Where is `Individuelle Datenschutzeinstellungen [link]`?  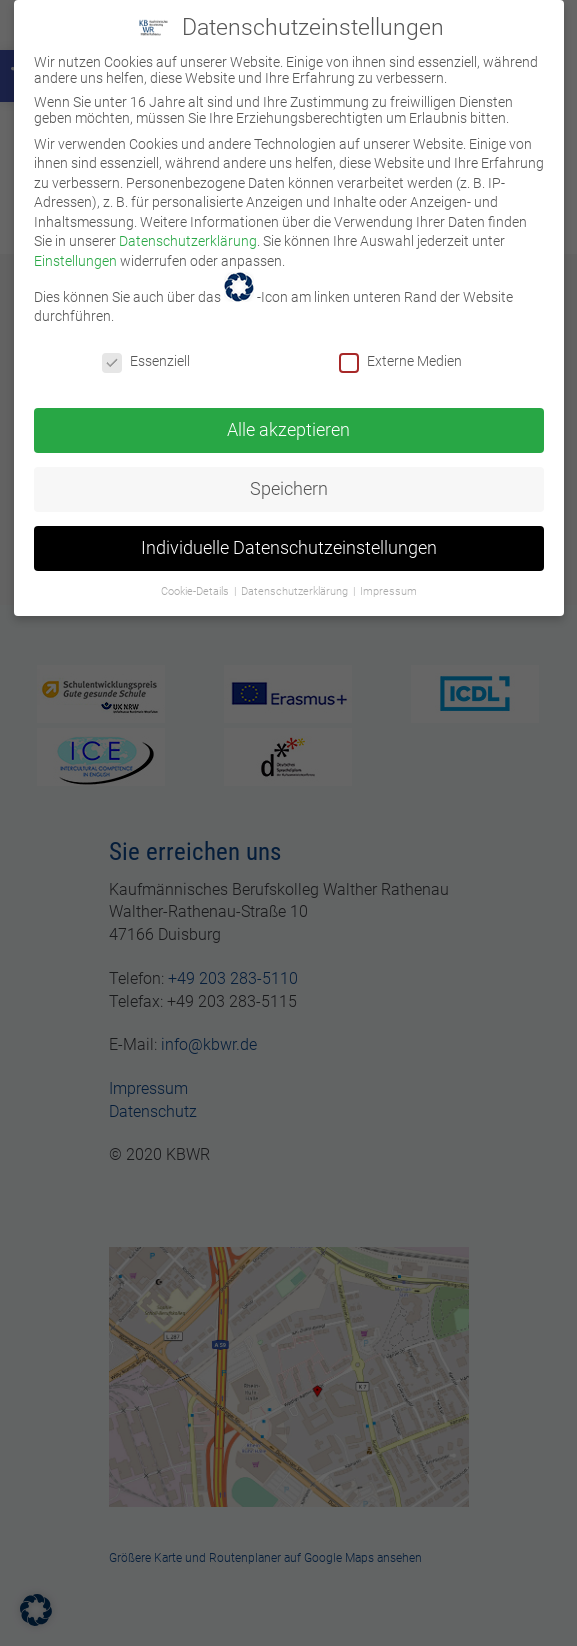
Individuelle Datenschutzeinstellungen [link] is located at coordinates (289, 535).